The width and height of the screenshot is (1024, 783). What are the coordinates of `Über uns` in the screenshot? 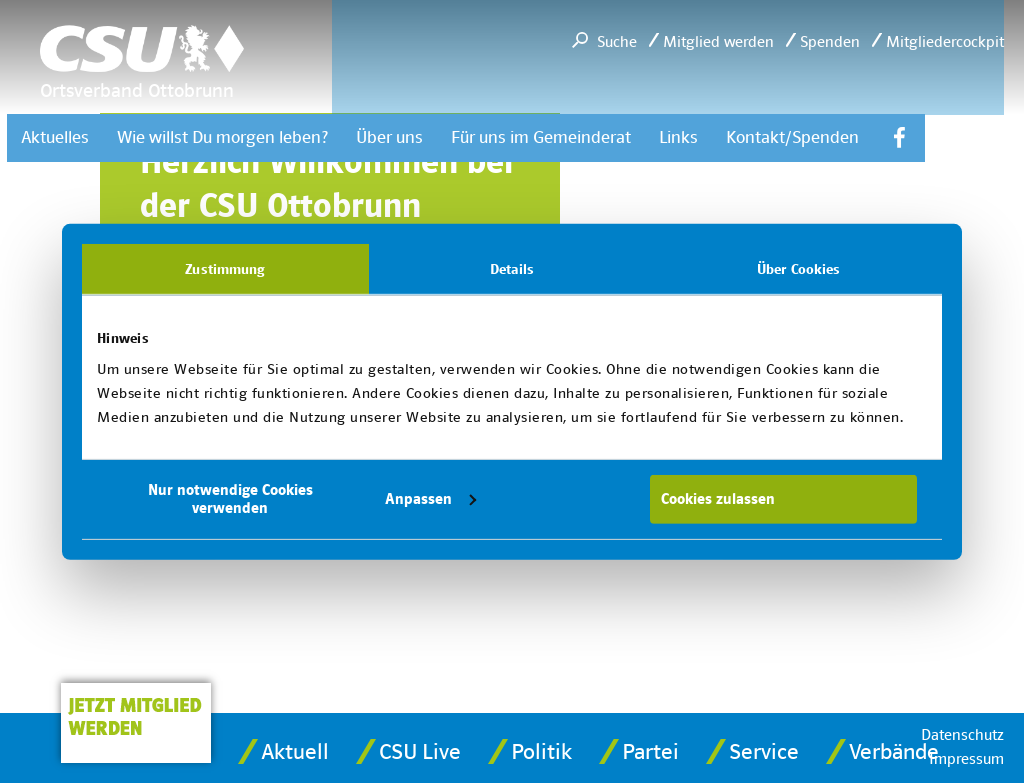 It's located at (389, 137).